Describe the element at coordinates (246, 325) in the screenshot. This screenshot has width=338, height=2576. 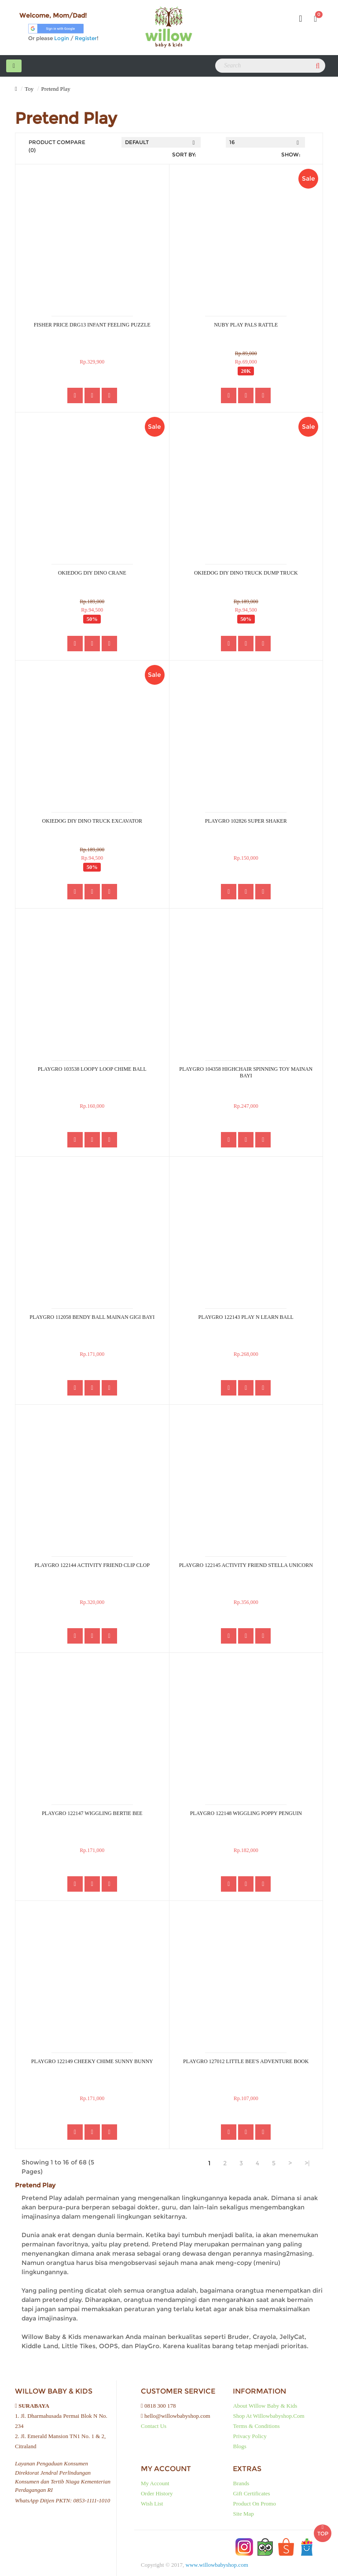
I see `NUBY PLAY PALS RATTLE` at that location.